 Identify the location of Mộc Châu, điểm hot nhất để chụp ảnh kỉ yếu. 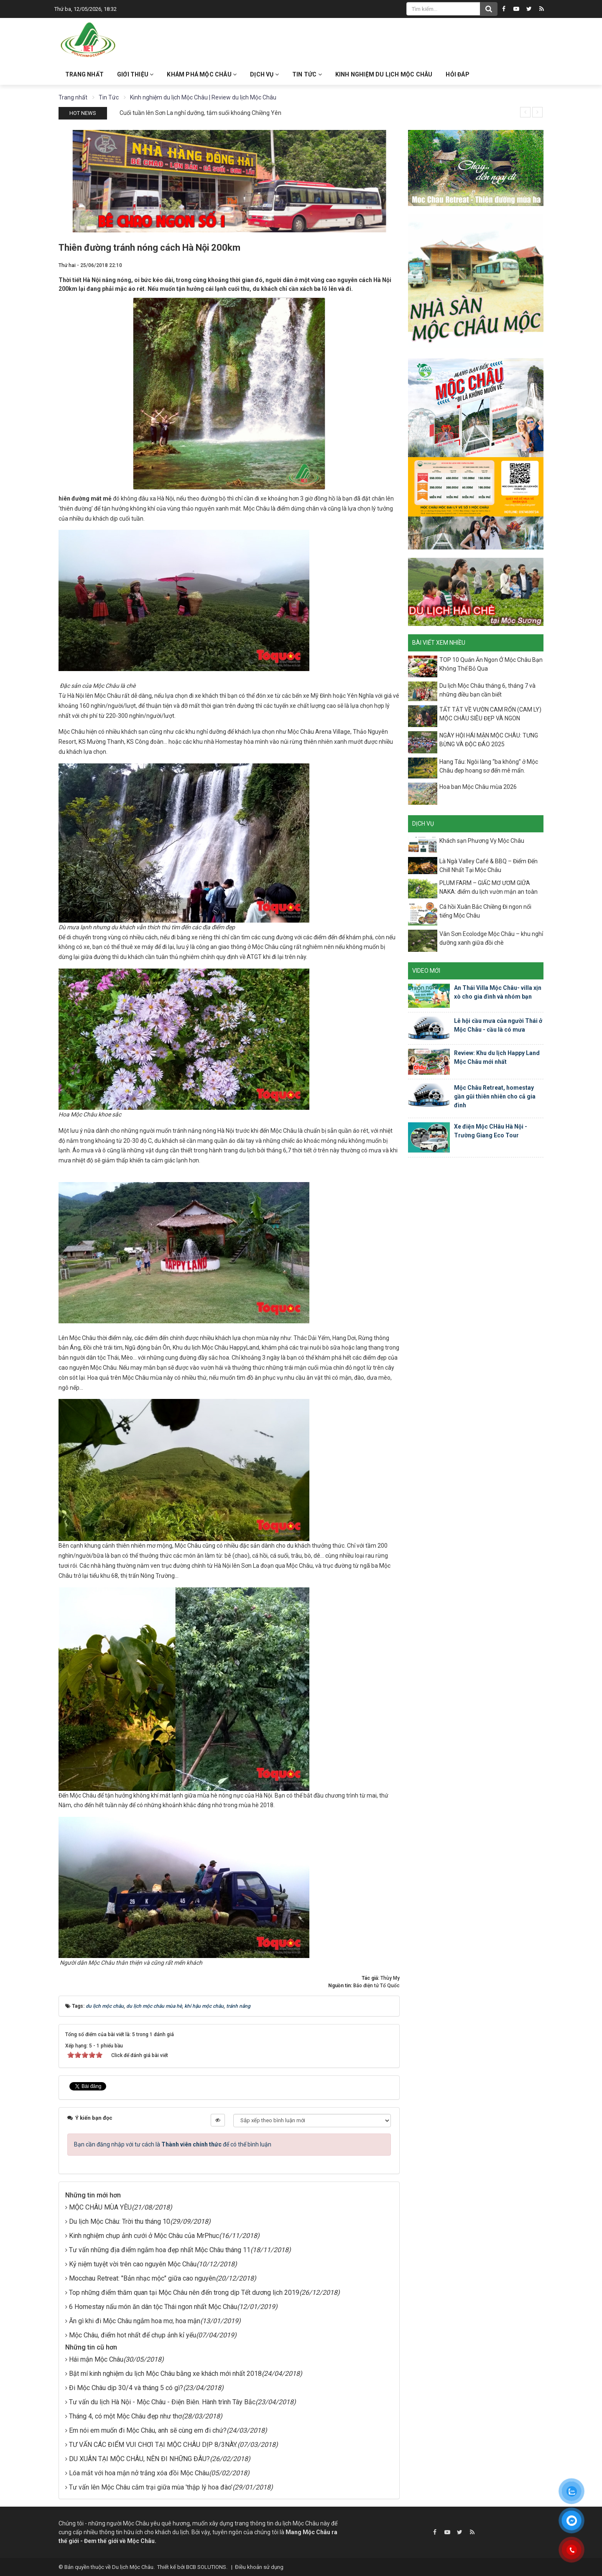
(132, 2335).